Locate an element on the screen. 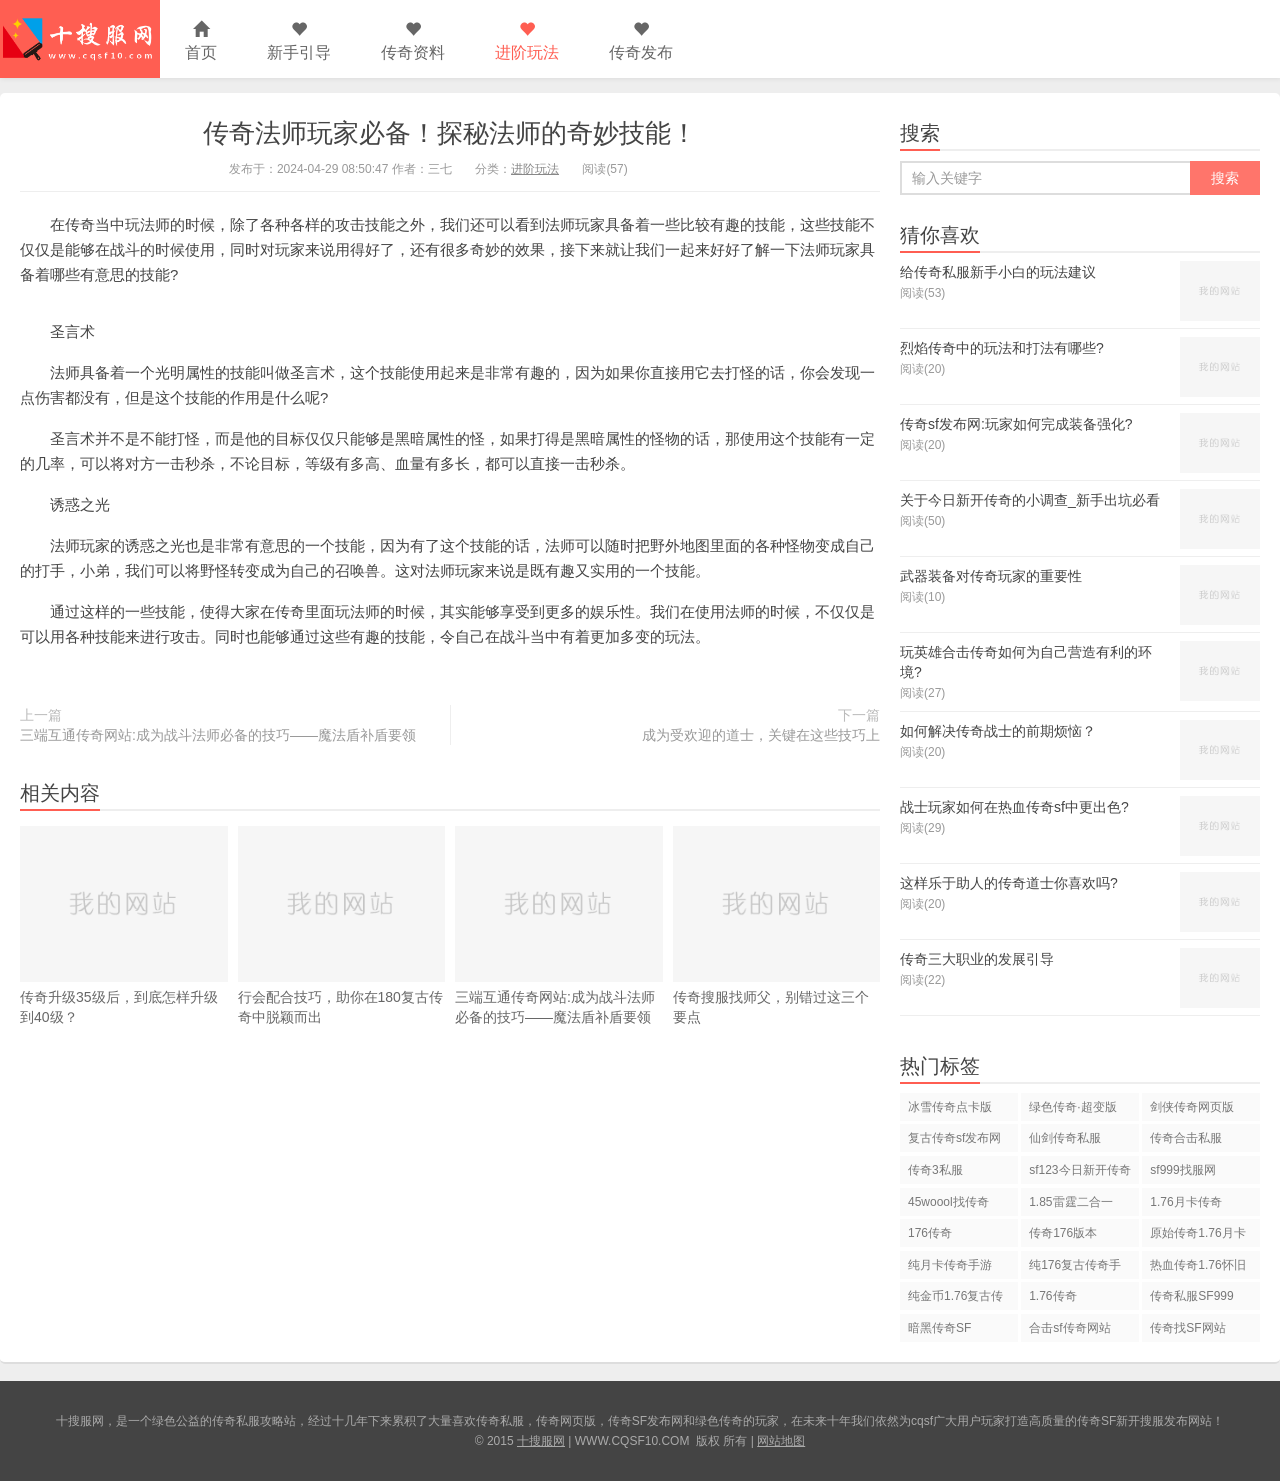 The width and height of the screenshot is (1280, 1481). 传奇资料 is located at coordinates (413, 41).